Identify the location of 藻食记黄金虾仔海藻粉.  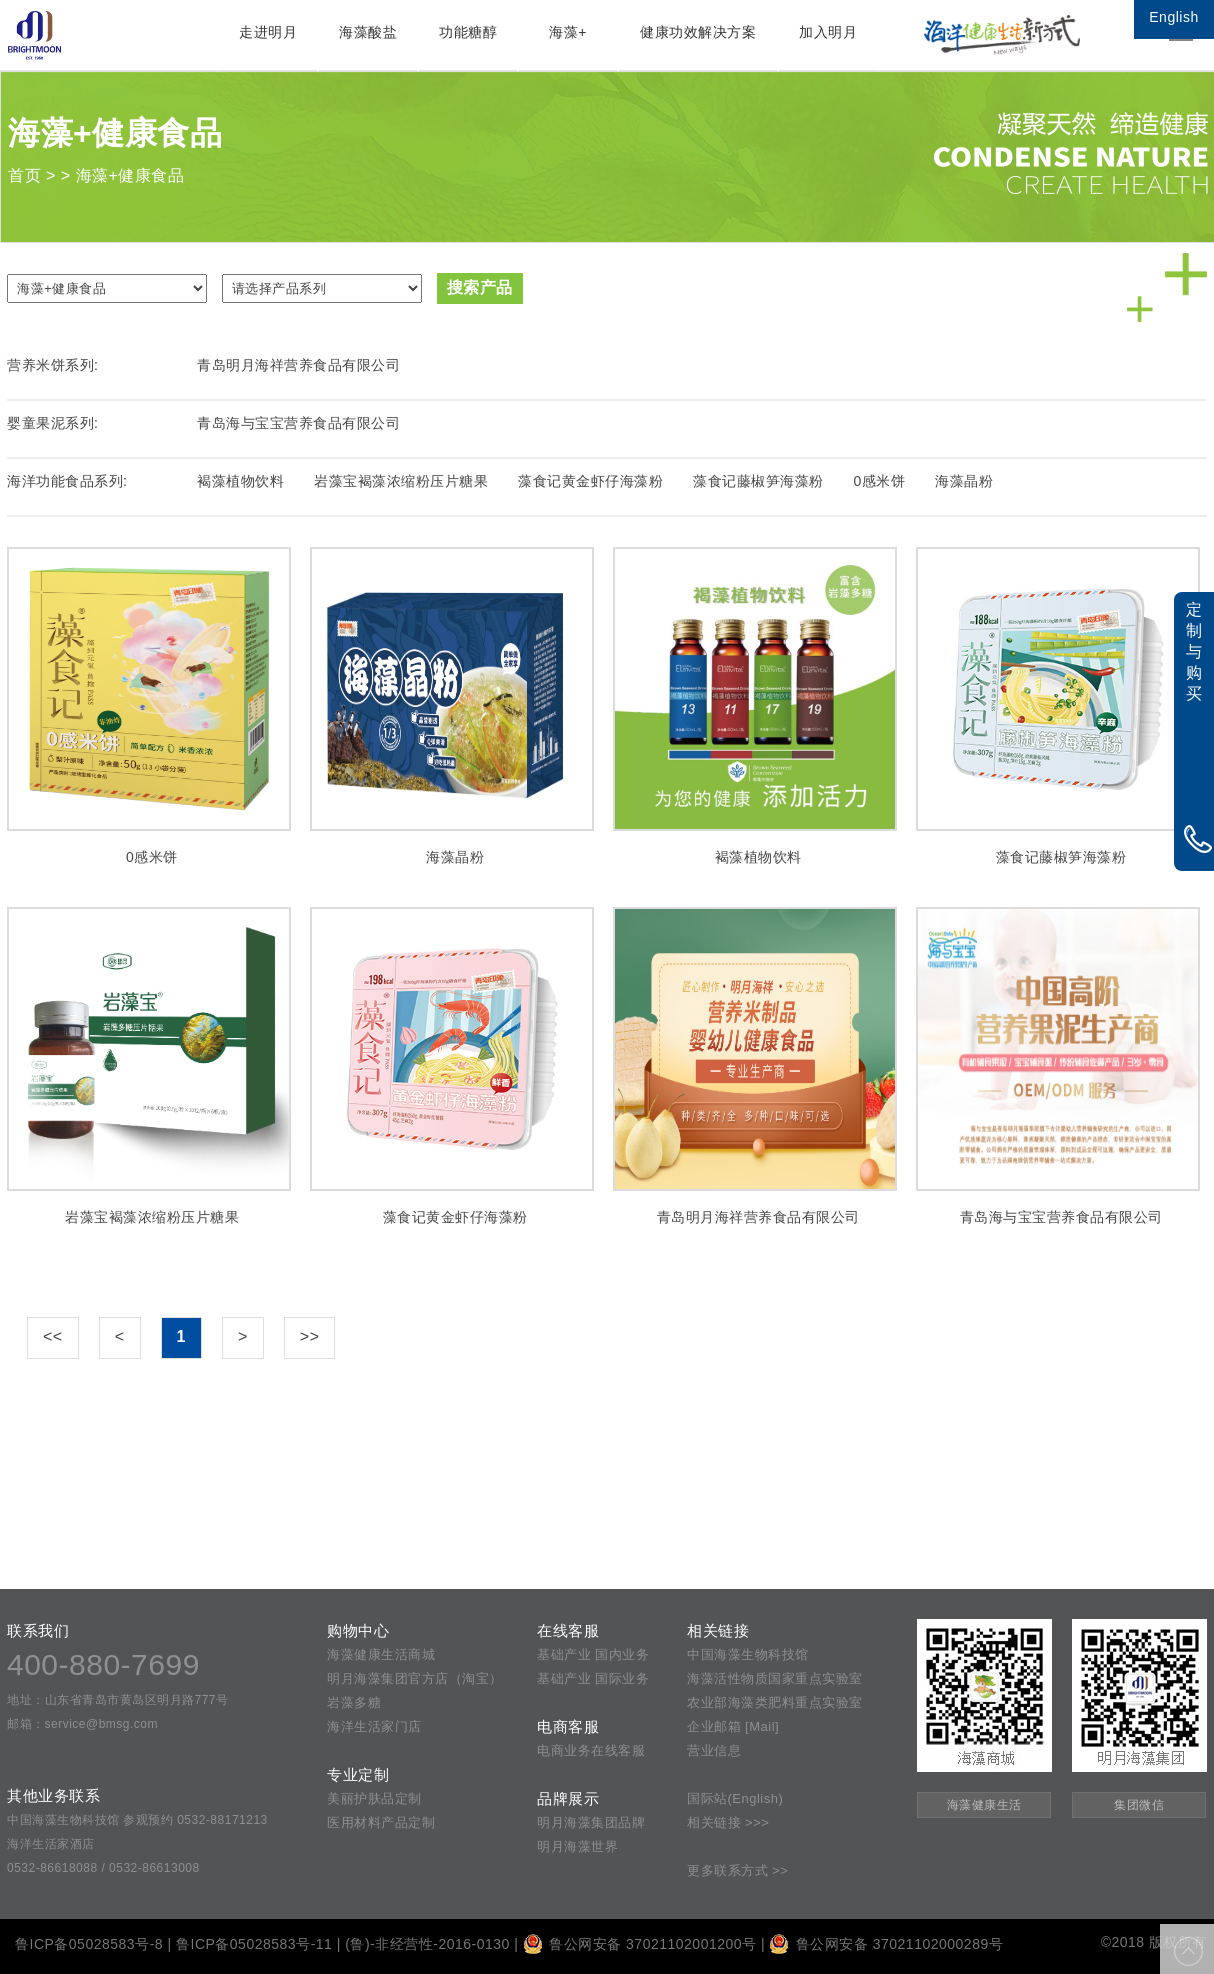
(590, 481).